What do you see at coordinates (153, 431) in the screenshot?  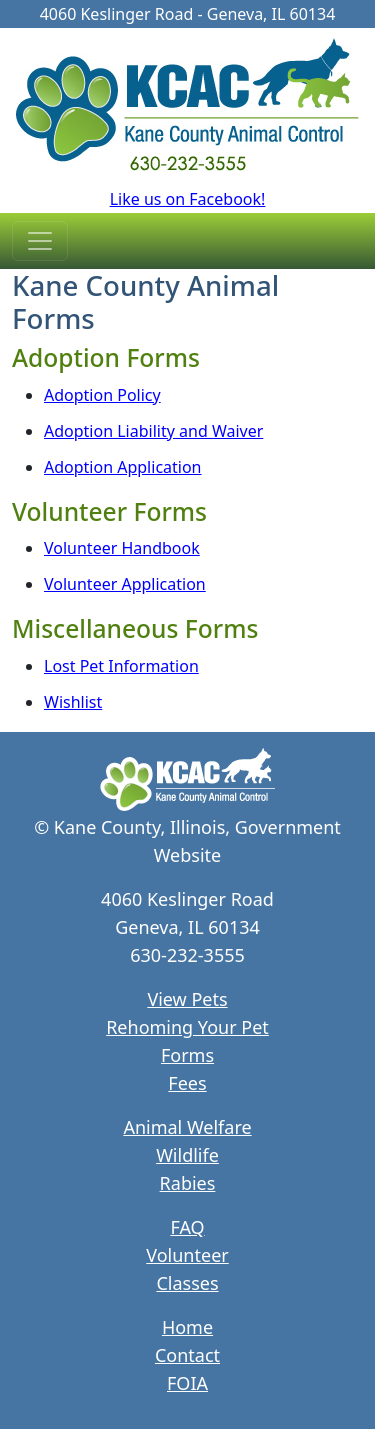 I see `Adoption Liability and Waiver` at bounding box center [153, 431].